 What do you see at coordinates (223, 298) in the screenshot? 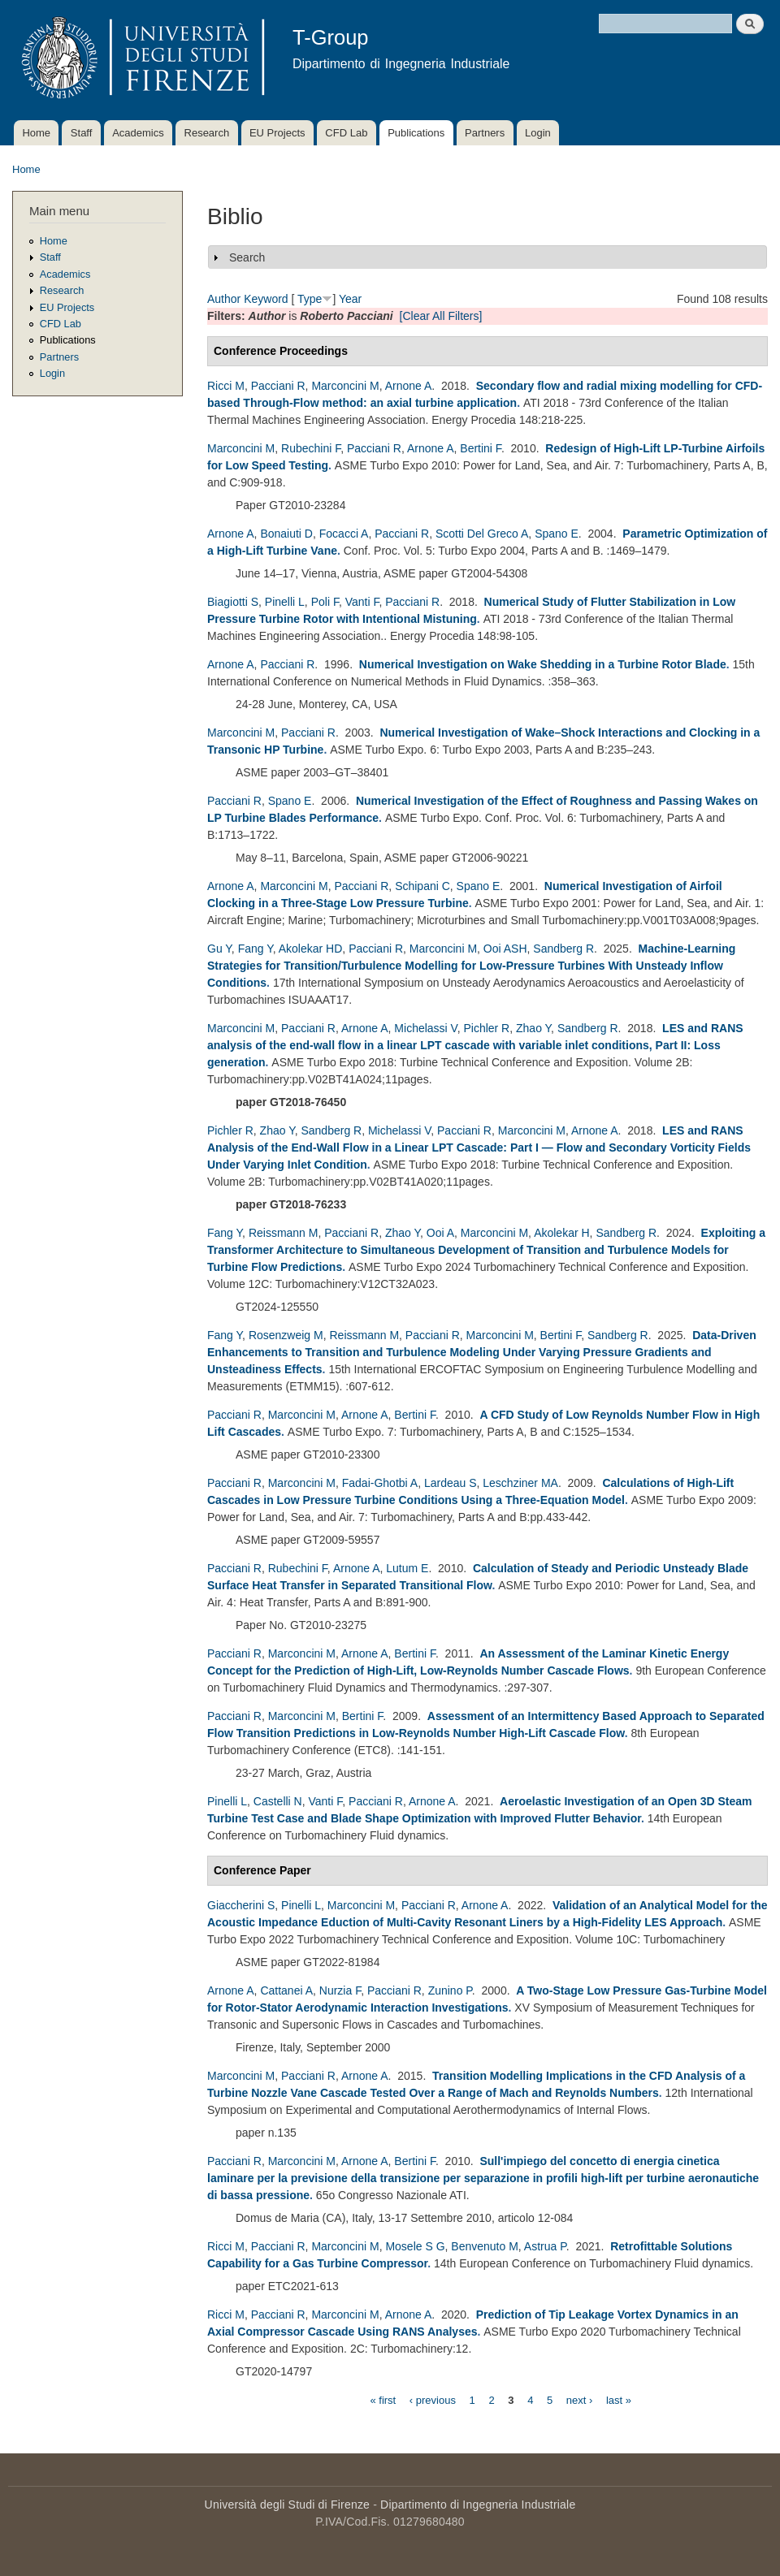
I see `Author` at bounding box center [223, 298].